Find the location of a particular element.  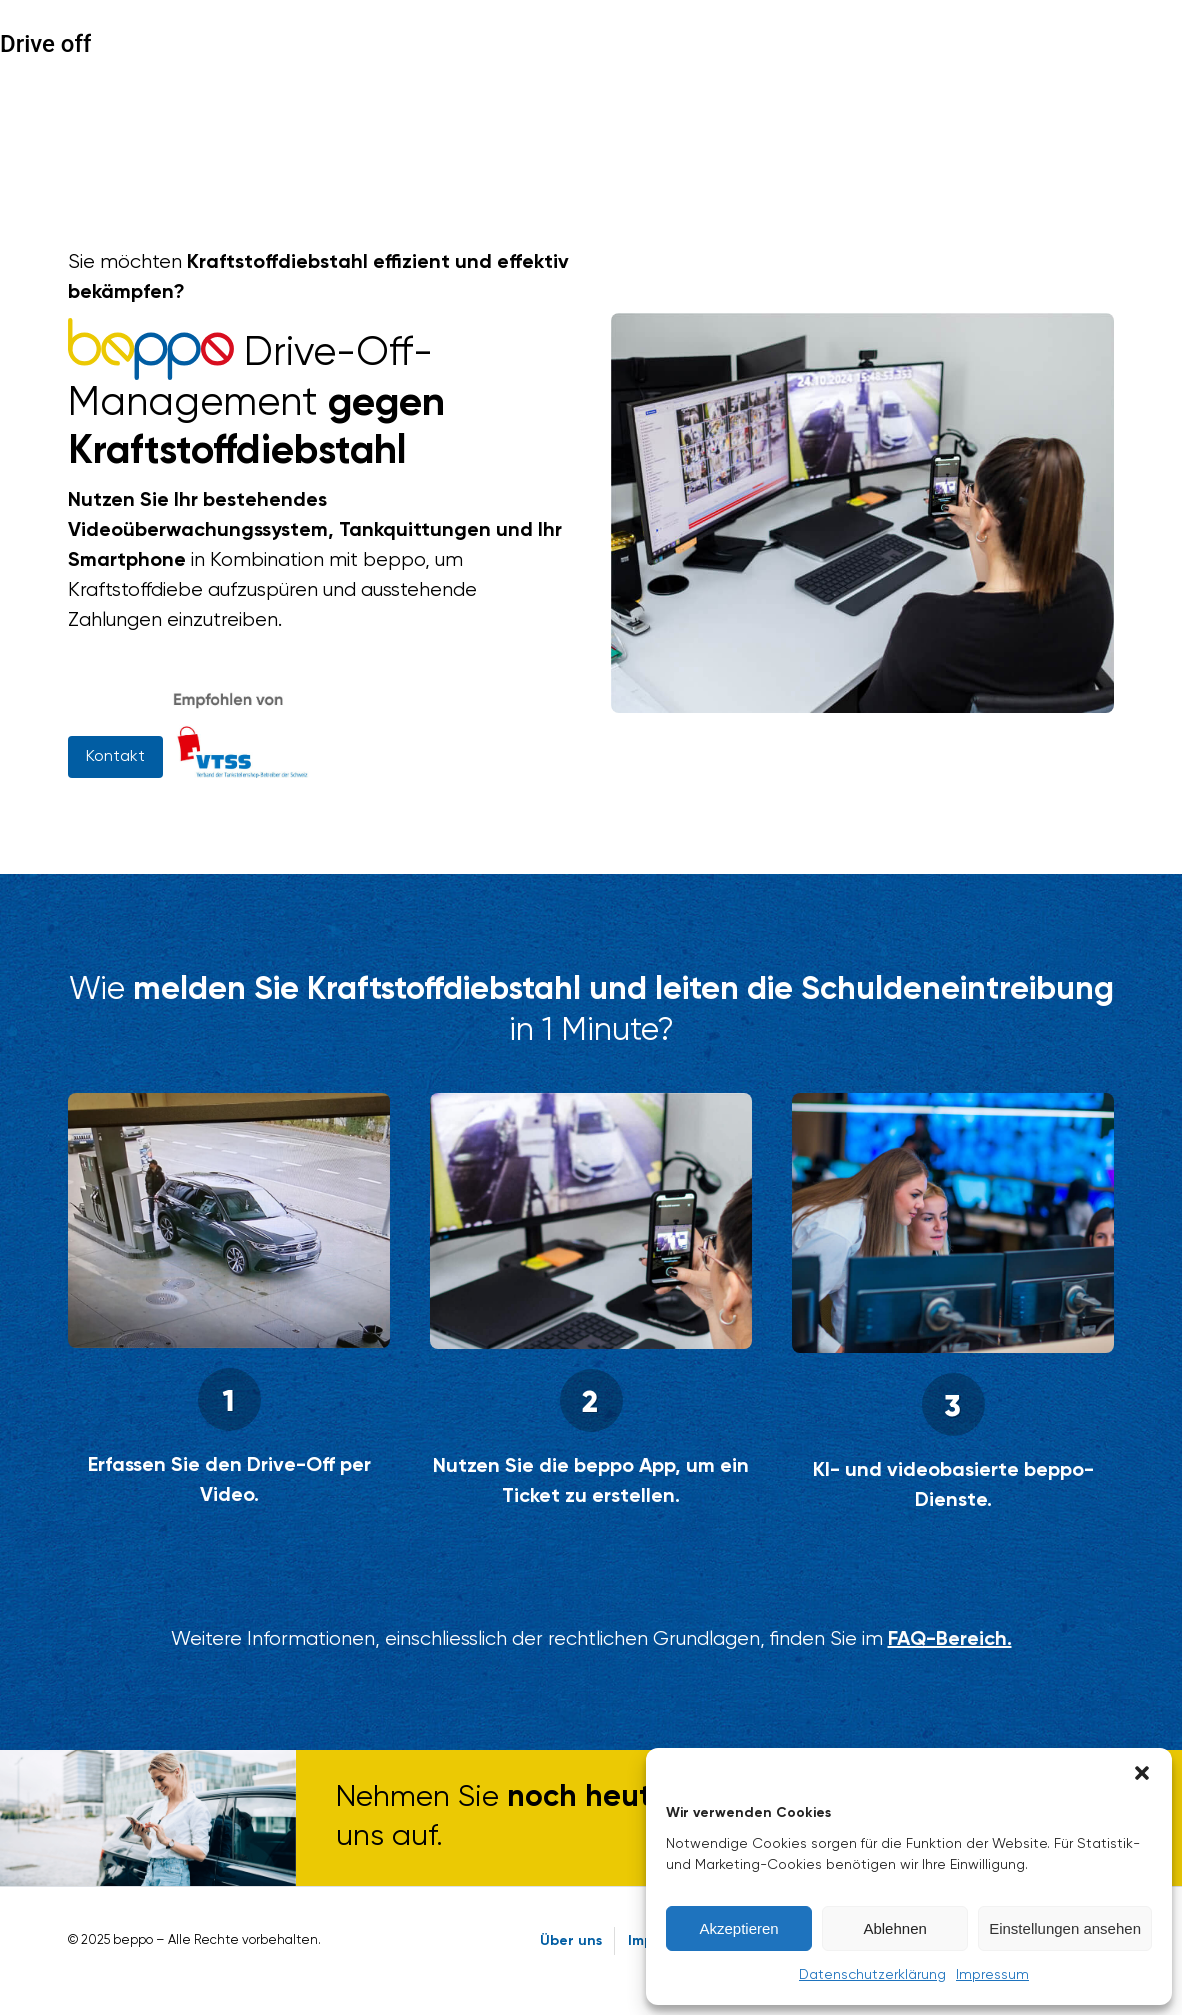

Kontakt is located at coordinates (115, 757).